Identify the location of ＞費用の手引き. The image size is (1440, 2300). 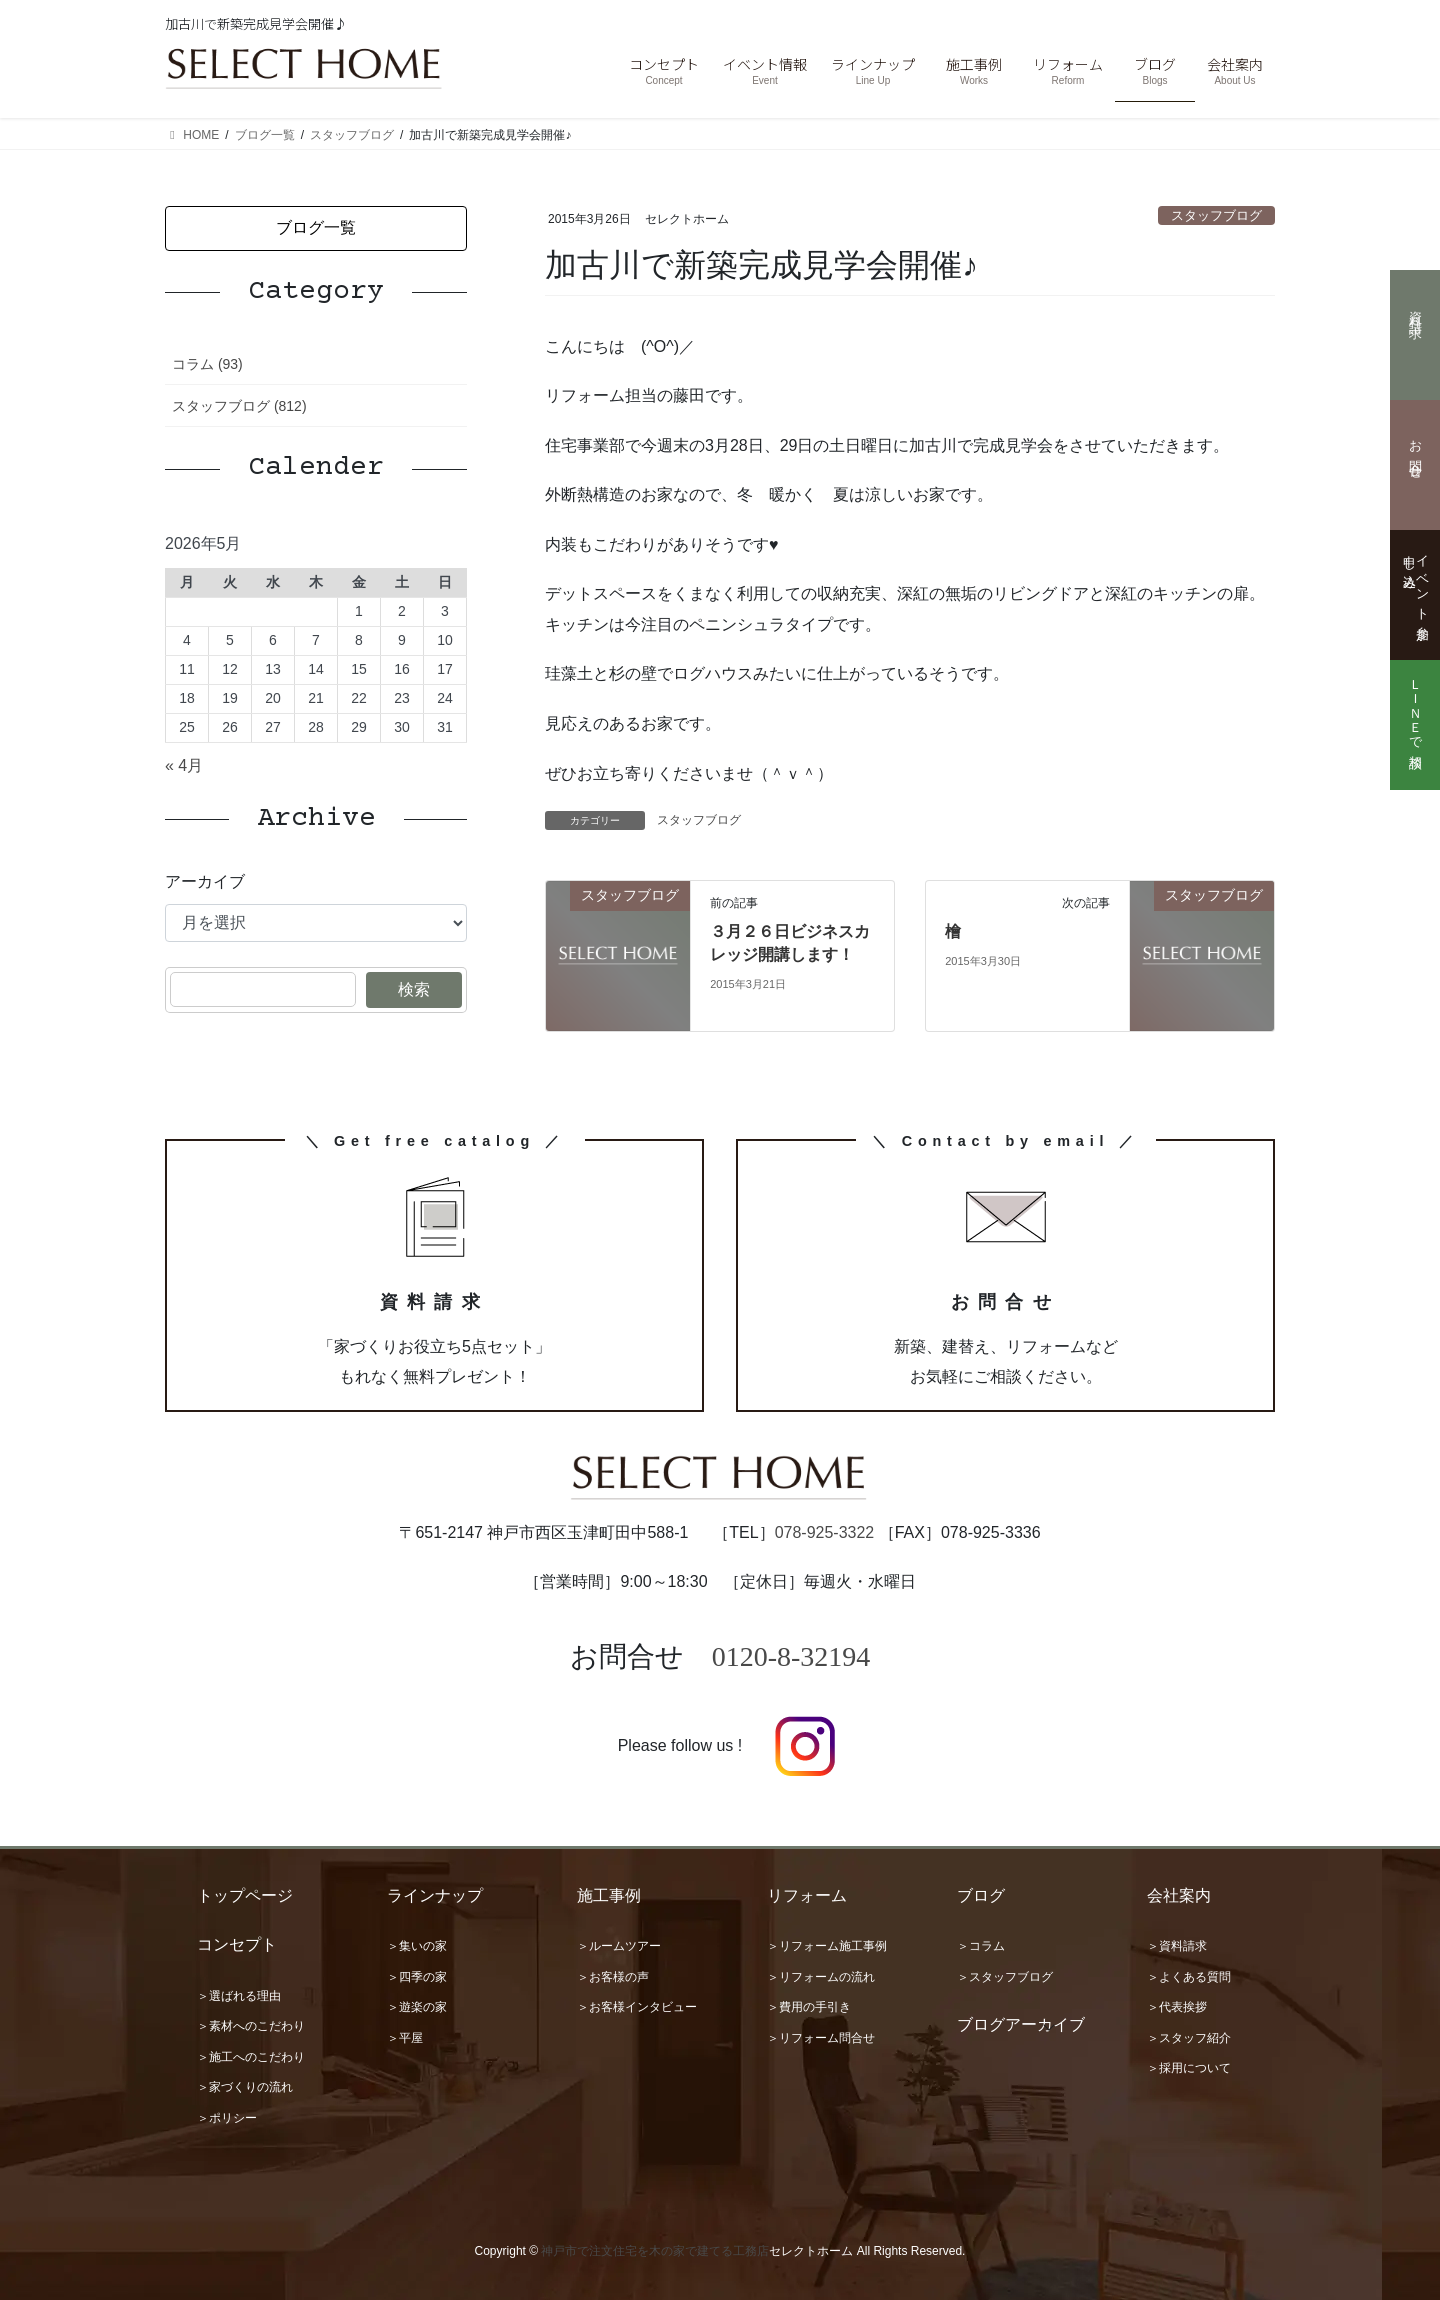
(809, 2007).